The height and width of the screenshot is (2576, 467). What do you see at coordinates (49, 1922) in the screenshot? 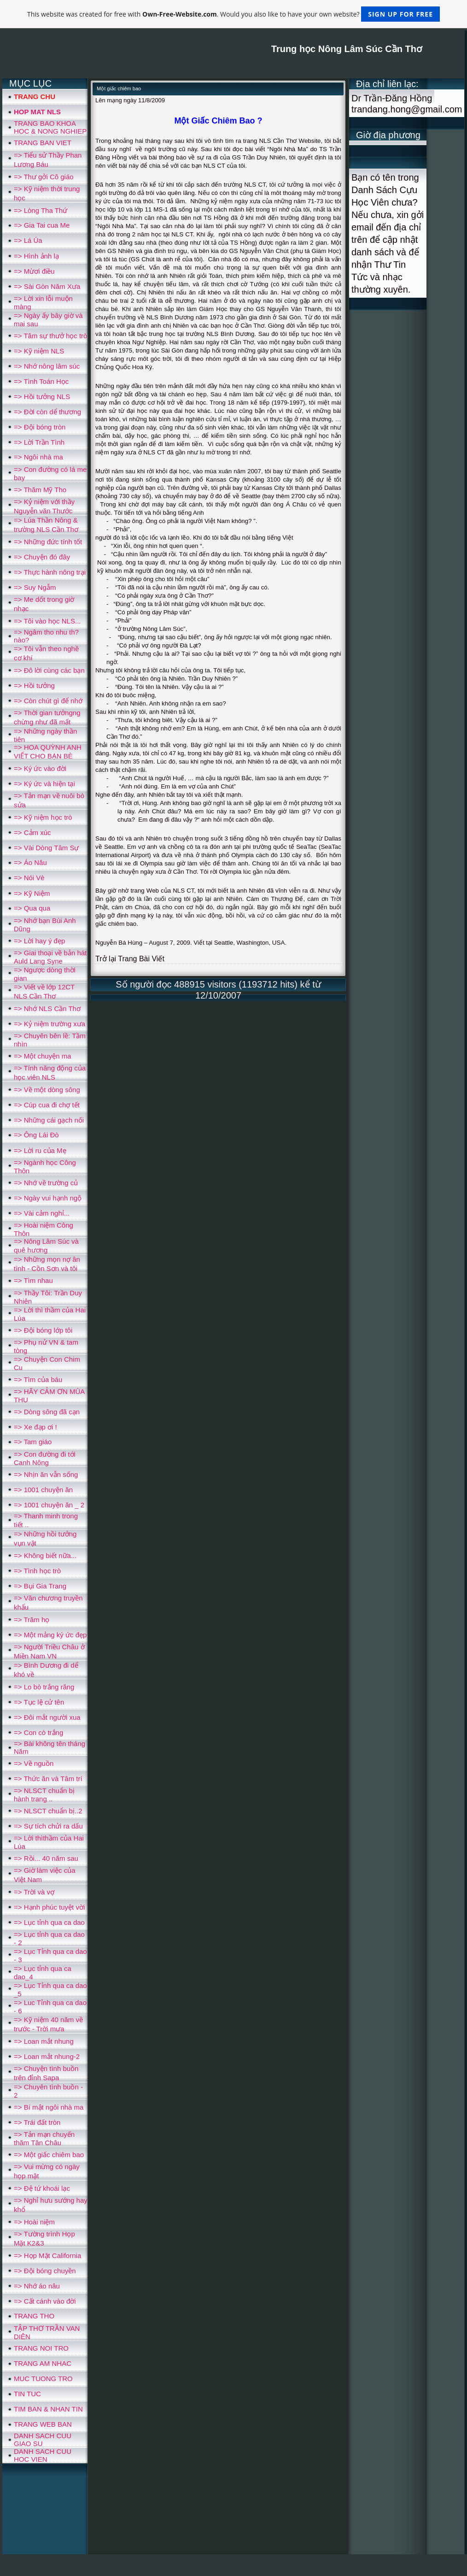
I see `=> Lục tỉnh qua ca dao` at bounding box center [49, 1922].